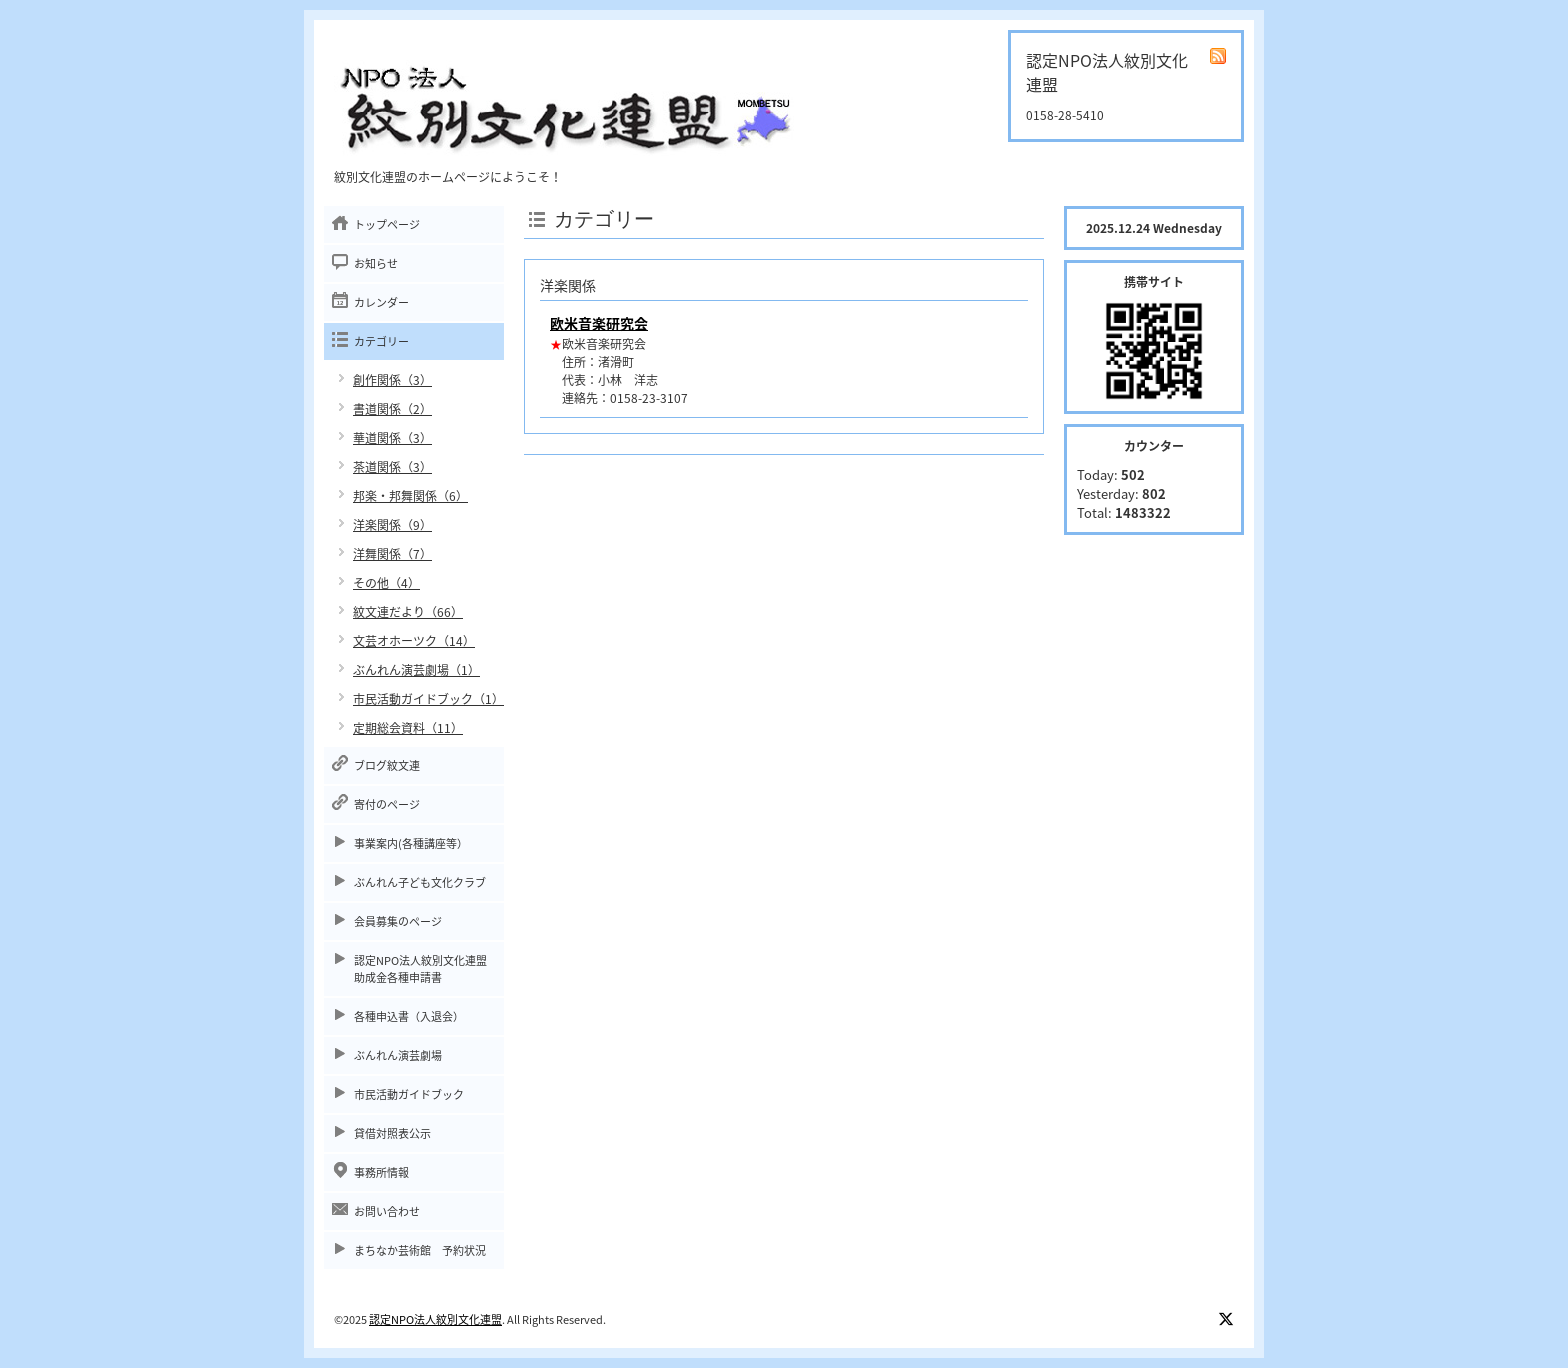 This screenshot has height=1368, width=1568. Describe the element at coordinates (416, 670) in the screenshot. I see `ぶんれん演芸劇場（1）` at that location.